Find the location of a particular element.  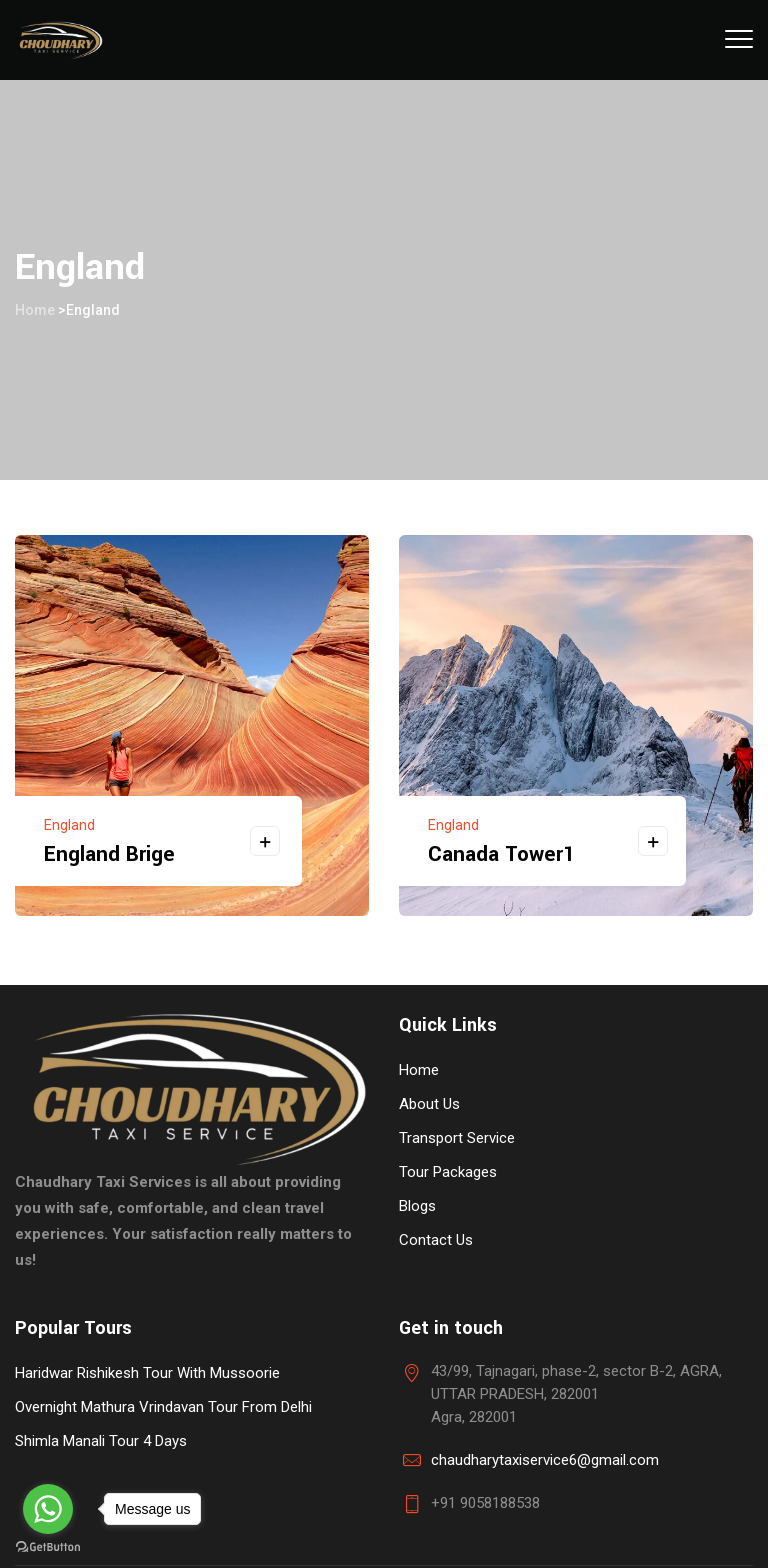

Shimla Manali Tour 4 Days is located at coordinates (101, 1441).